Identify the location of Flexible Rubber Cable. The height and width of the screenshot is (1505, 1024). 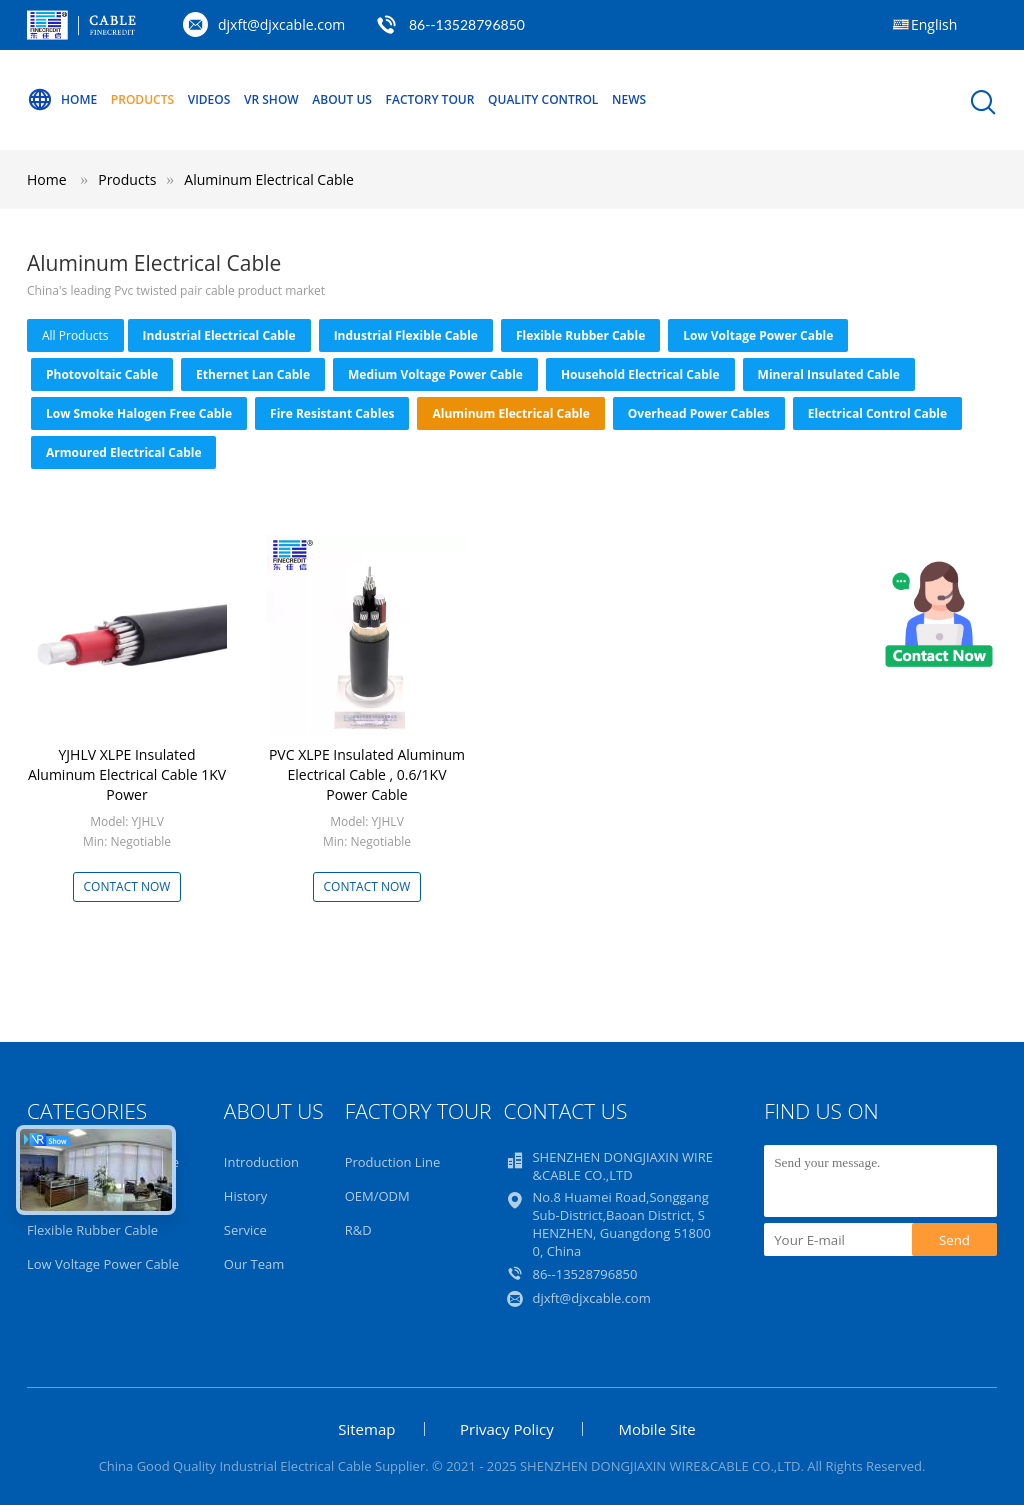
(580, 335).